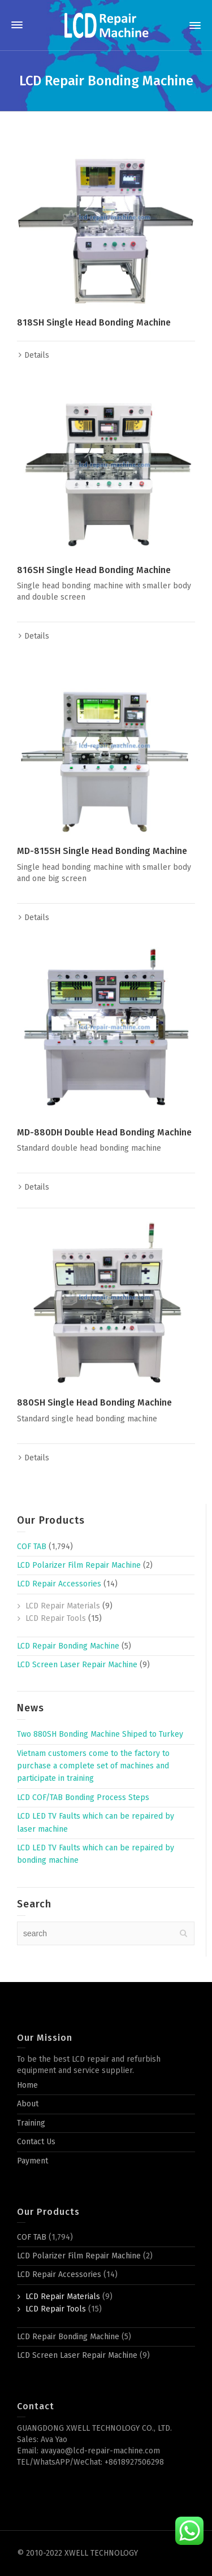 Image resolution: width=212 pixels, height=2576 pixels. I want to click on Payment, so click(32, 2161).